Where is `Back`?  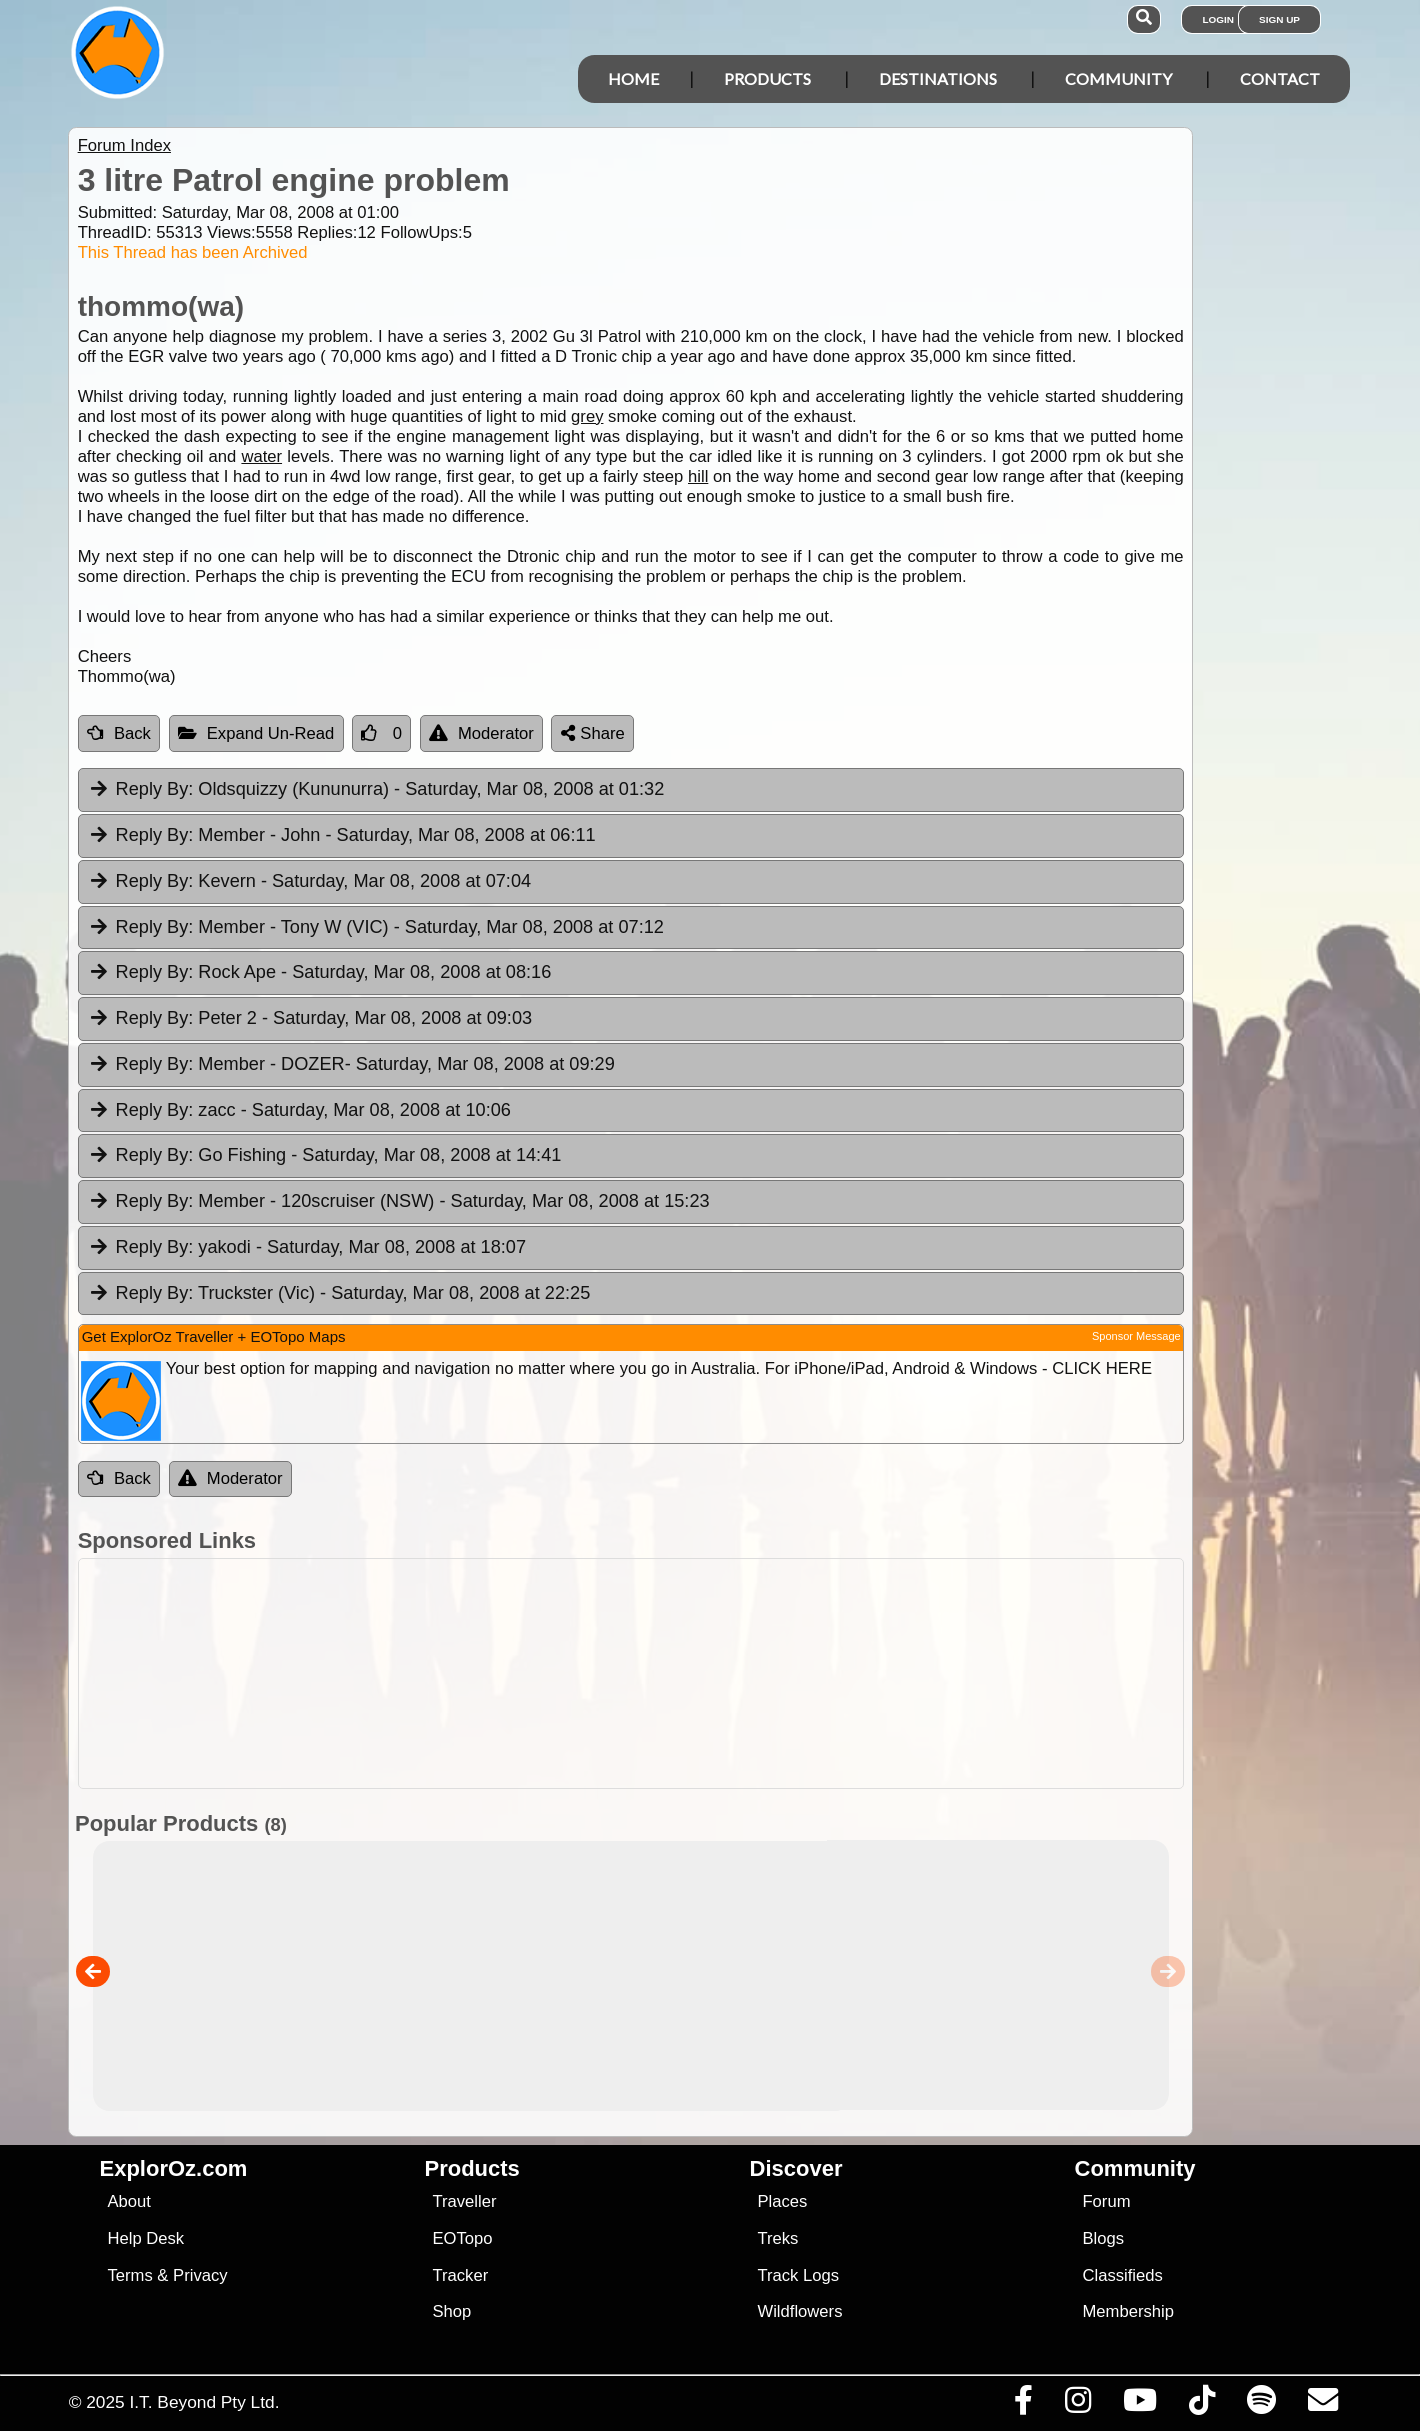
Back is located at coordinates (119, 733).